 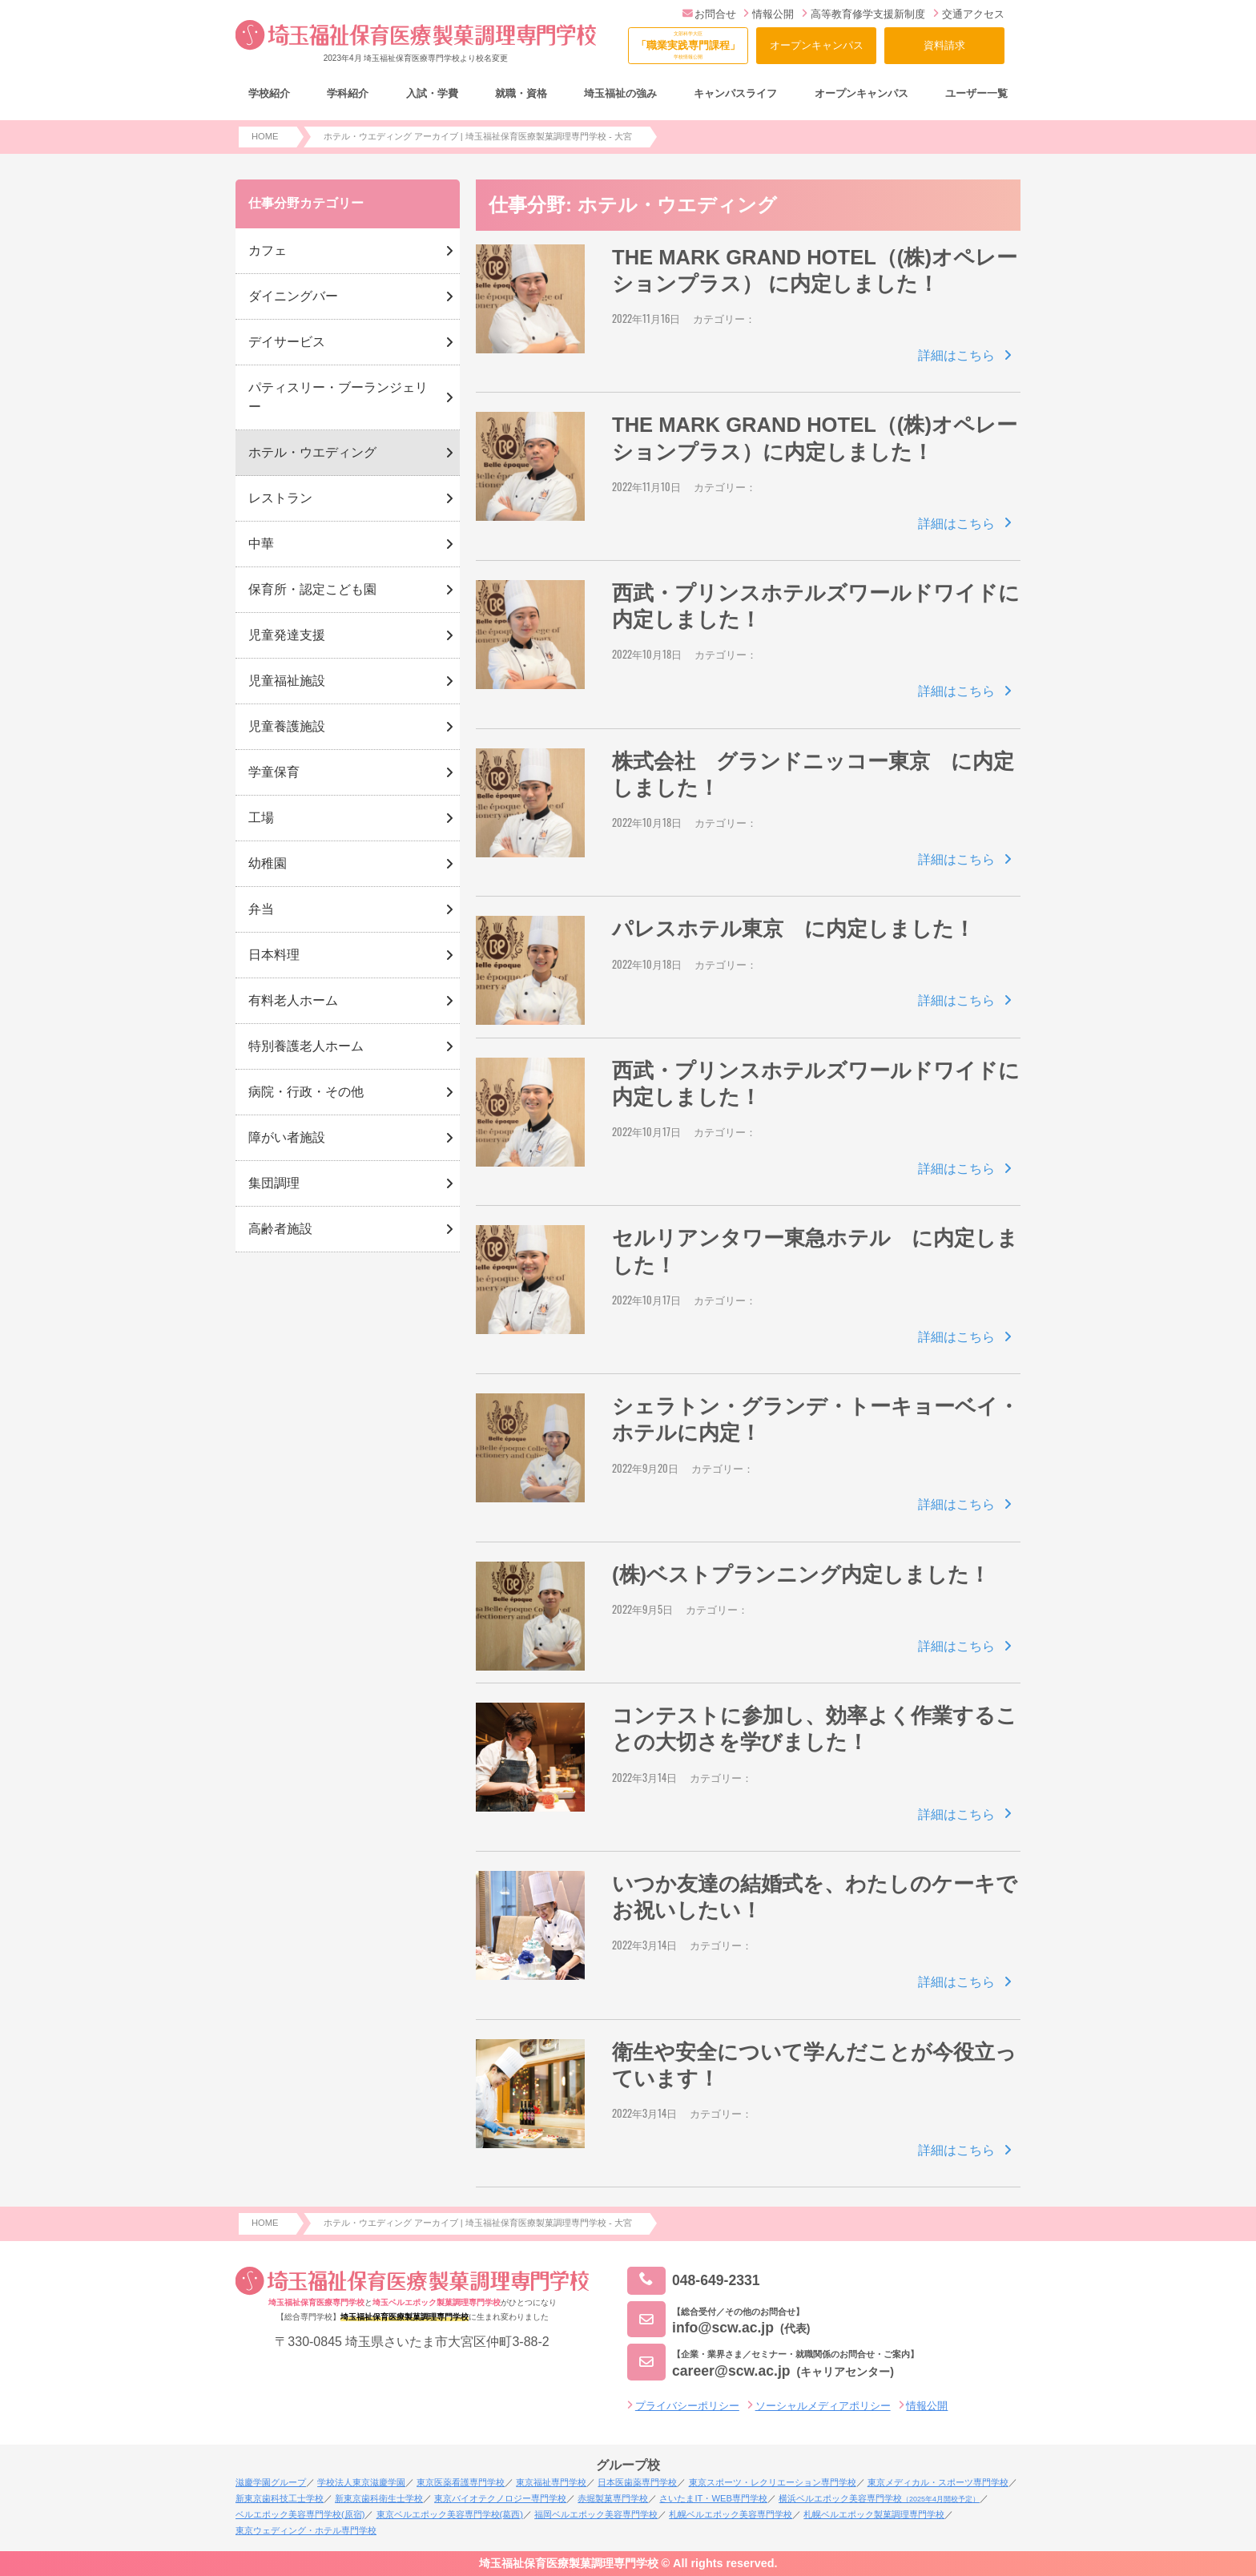 I want to click on 高齢者施設, so click(x=280, y=1229).